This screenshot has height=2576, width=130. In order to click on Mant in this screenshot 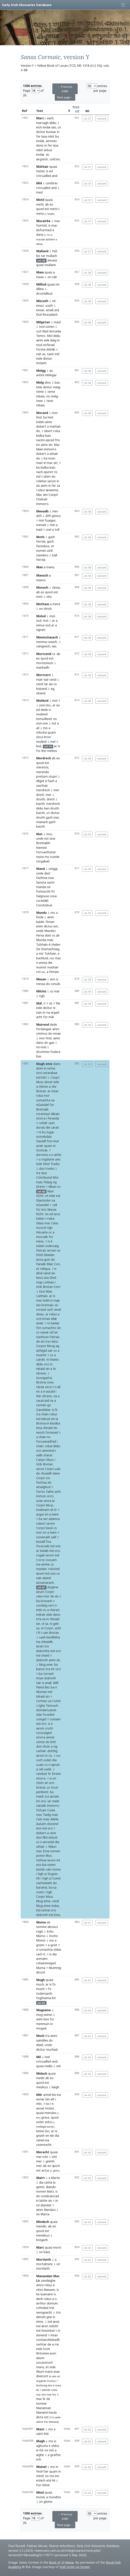, I will do `click(40, 2429)`.